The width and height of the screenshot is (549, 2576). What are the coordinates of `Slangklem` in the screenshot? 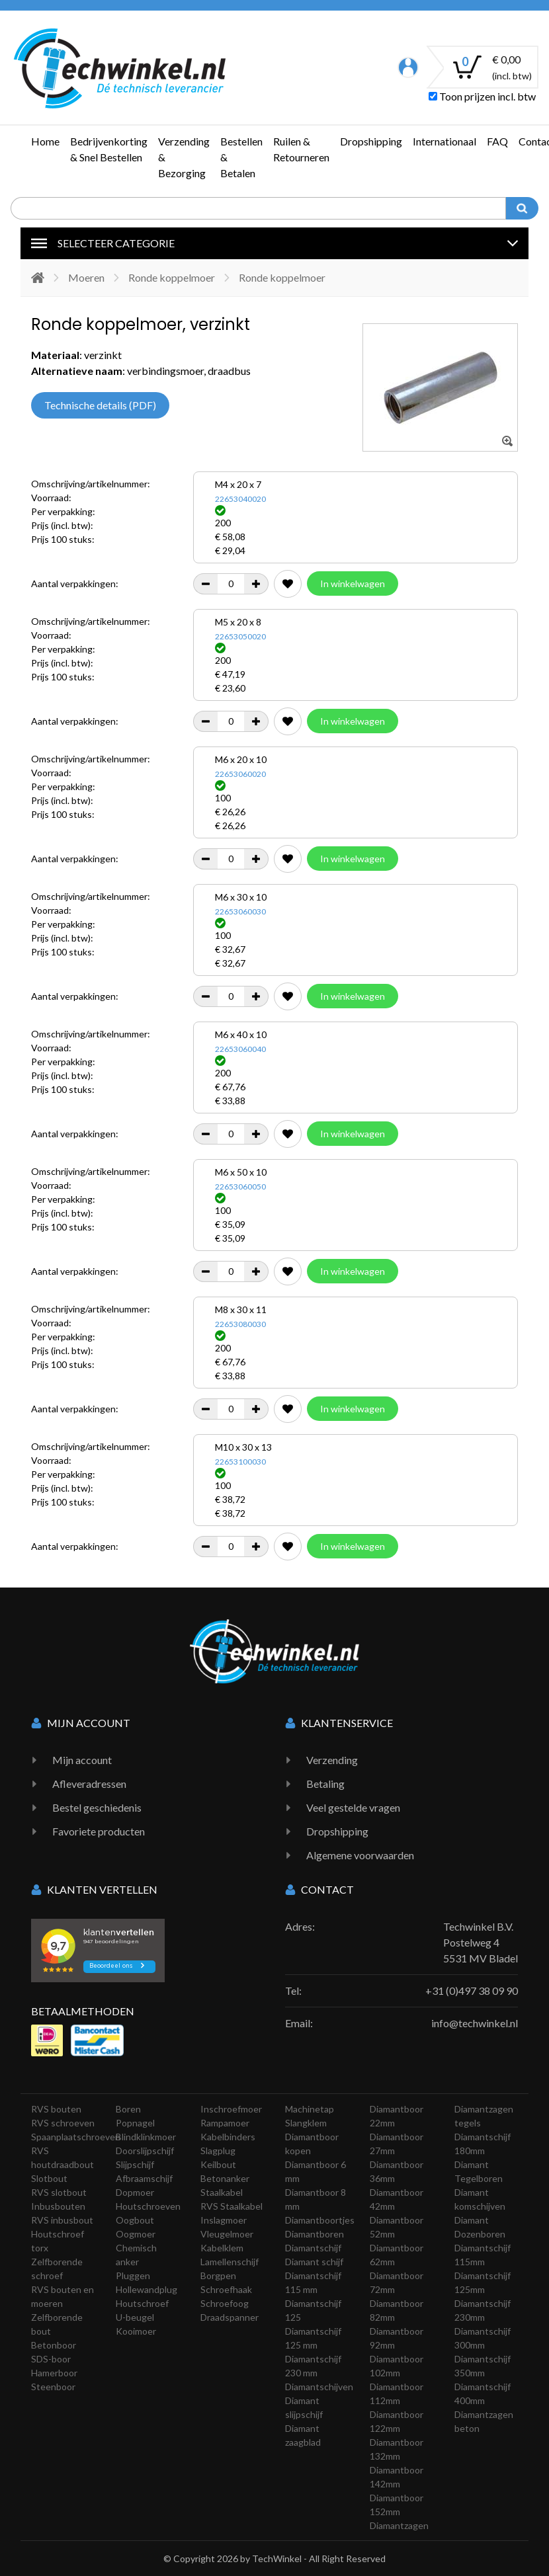 It's located at (306, 2122).